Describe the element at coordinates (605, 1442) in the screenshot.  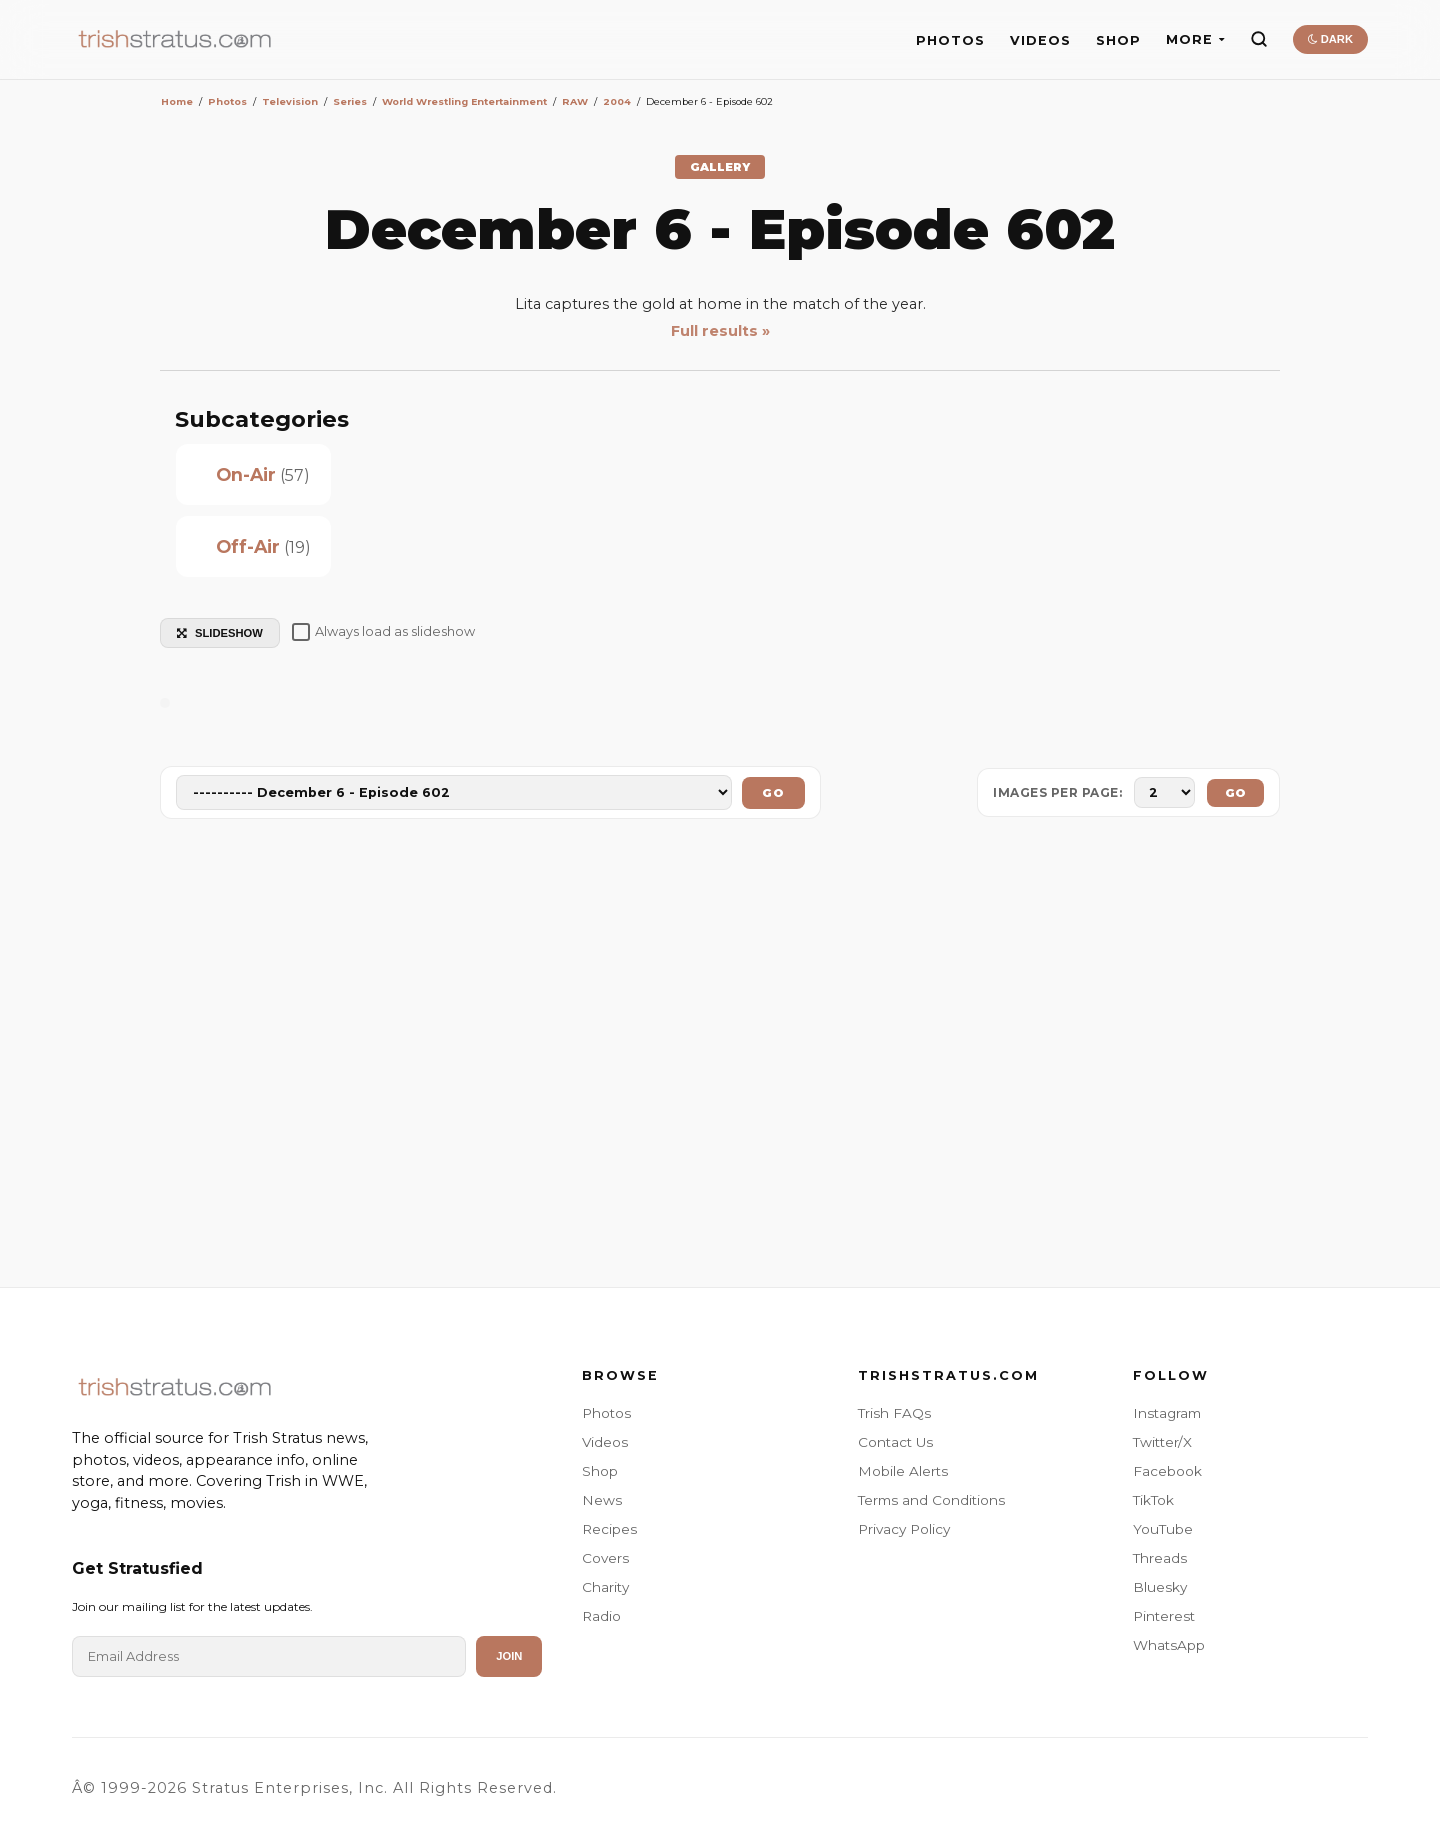
I see `Videos` at that location.